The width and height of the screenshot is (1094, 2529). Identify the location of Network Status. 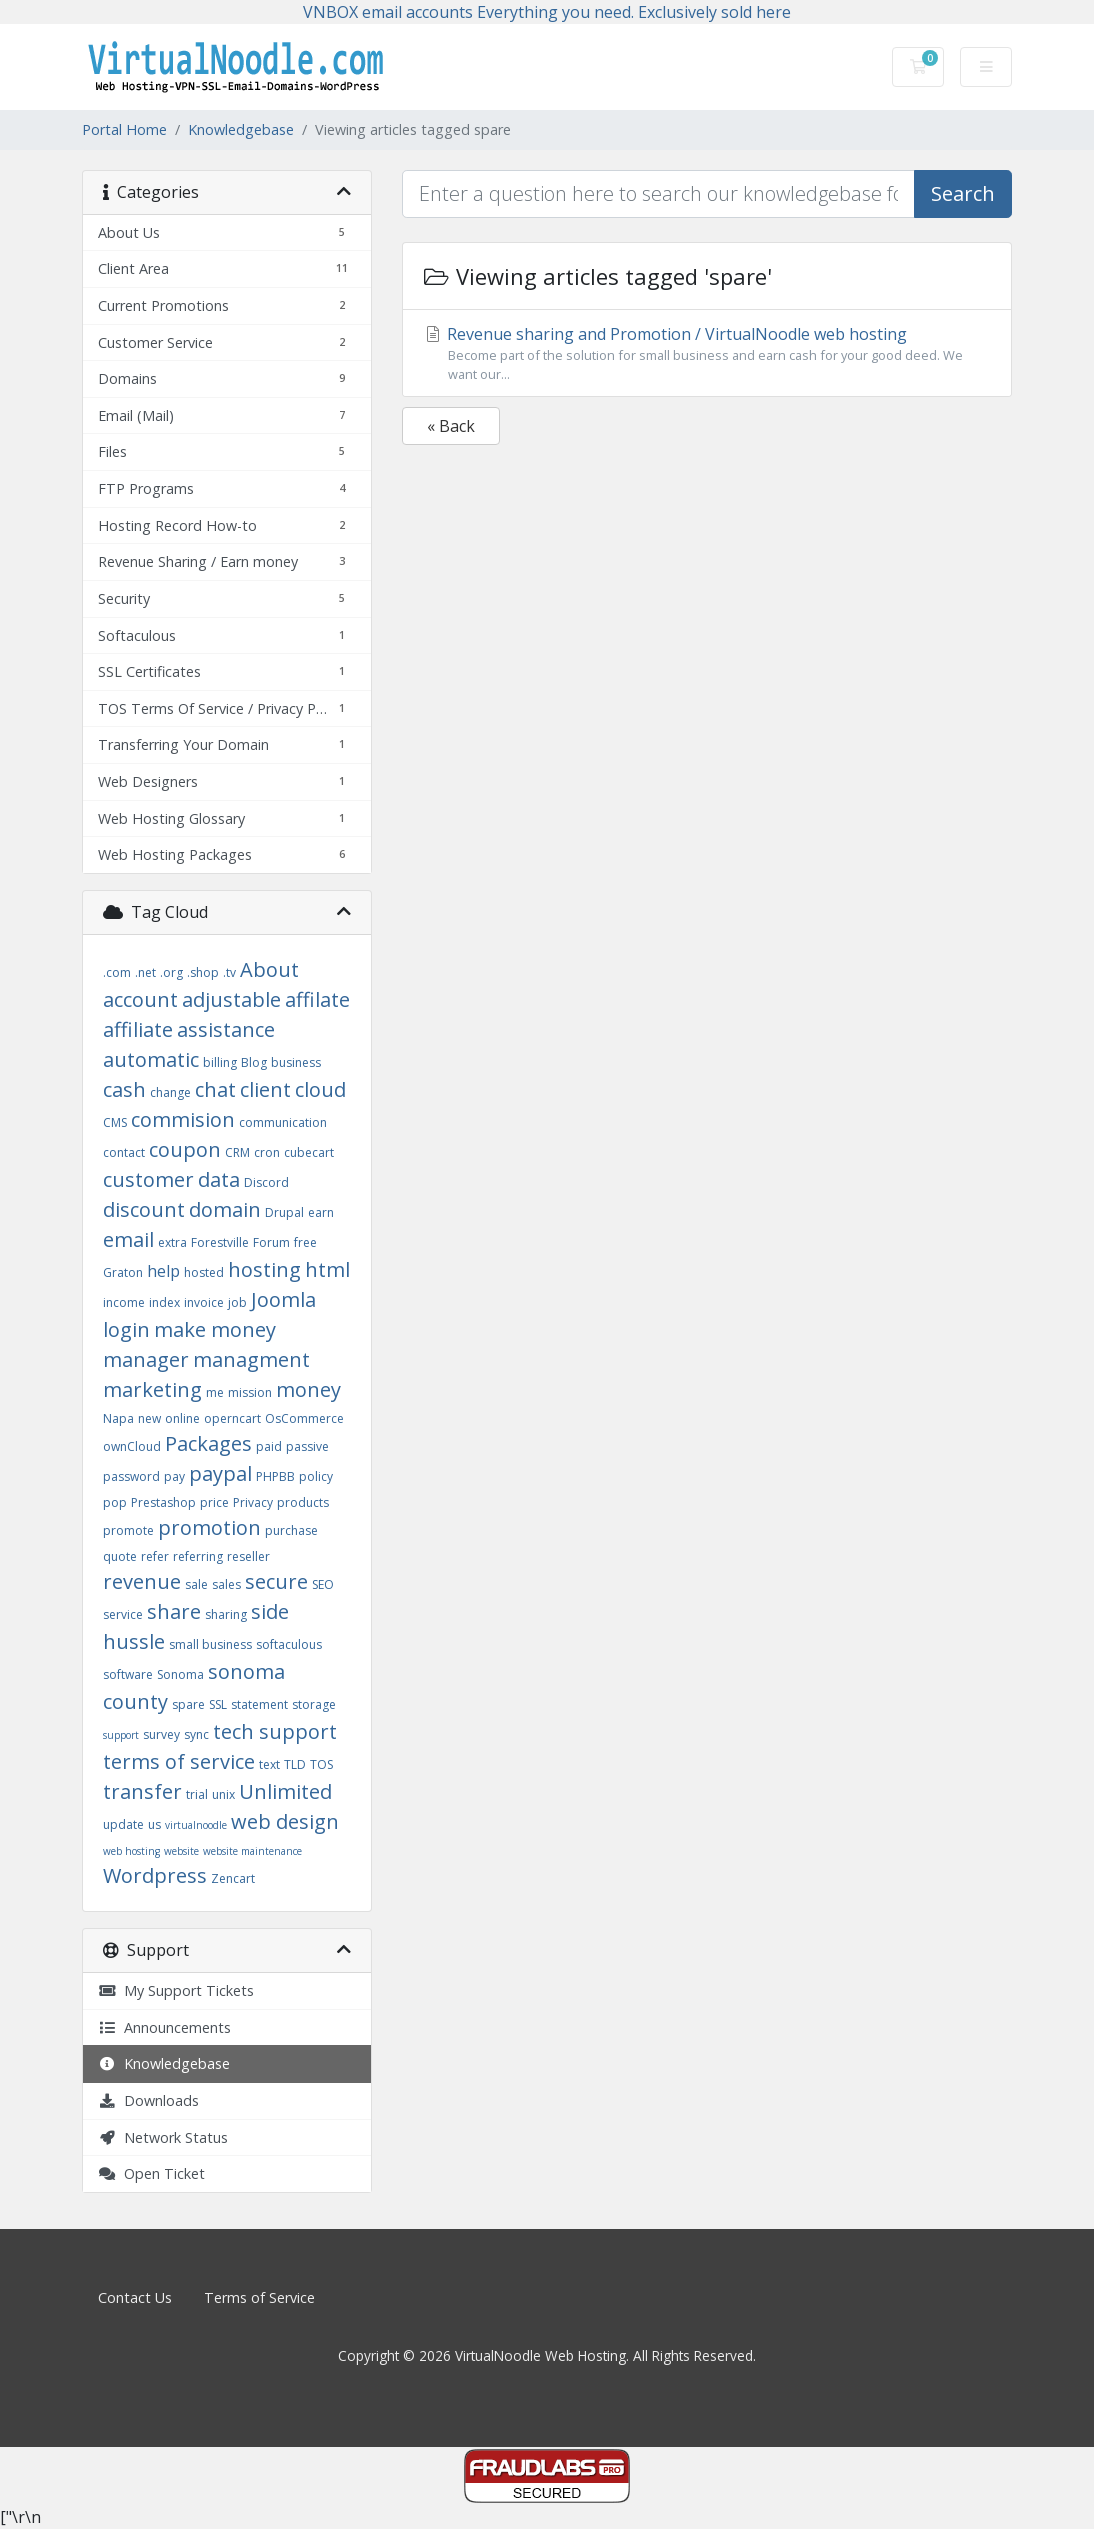
(163, 2137).